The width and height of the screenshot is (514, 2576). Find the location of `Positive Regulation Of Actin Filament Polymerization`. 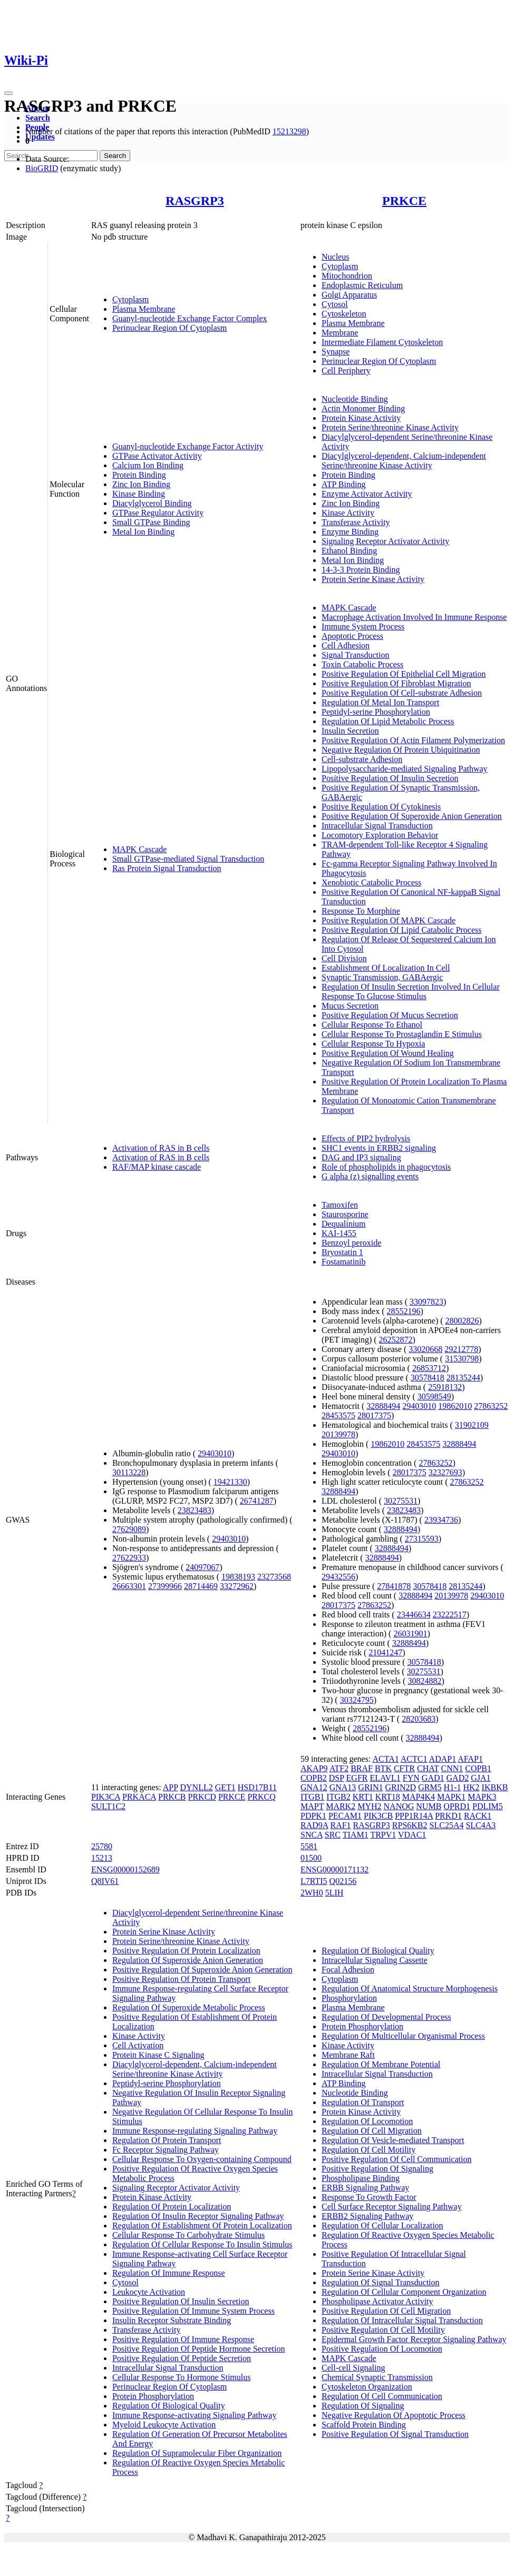

Positive Regulation Of Actin Filament Polymerization is located at coordinates (413, 740).